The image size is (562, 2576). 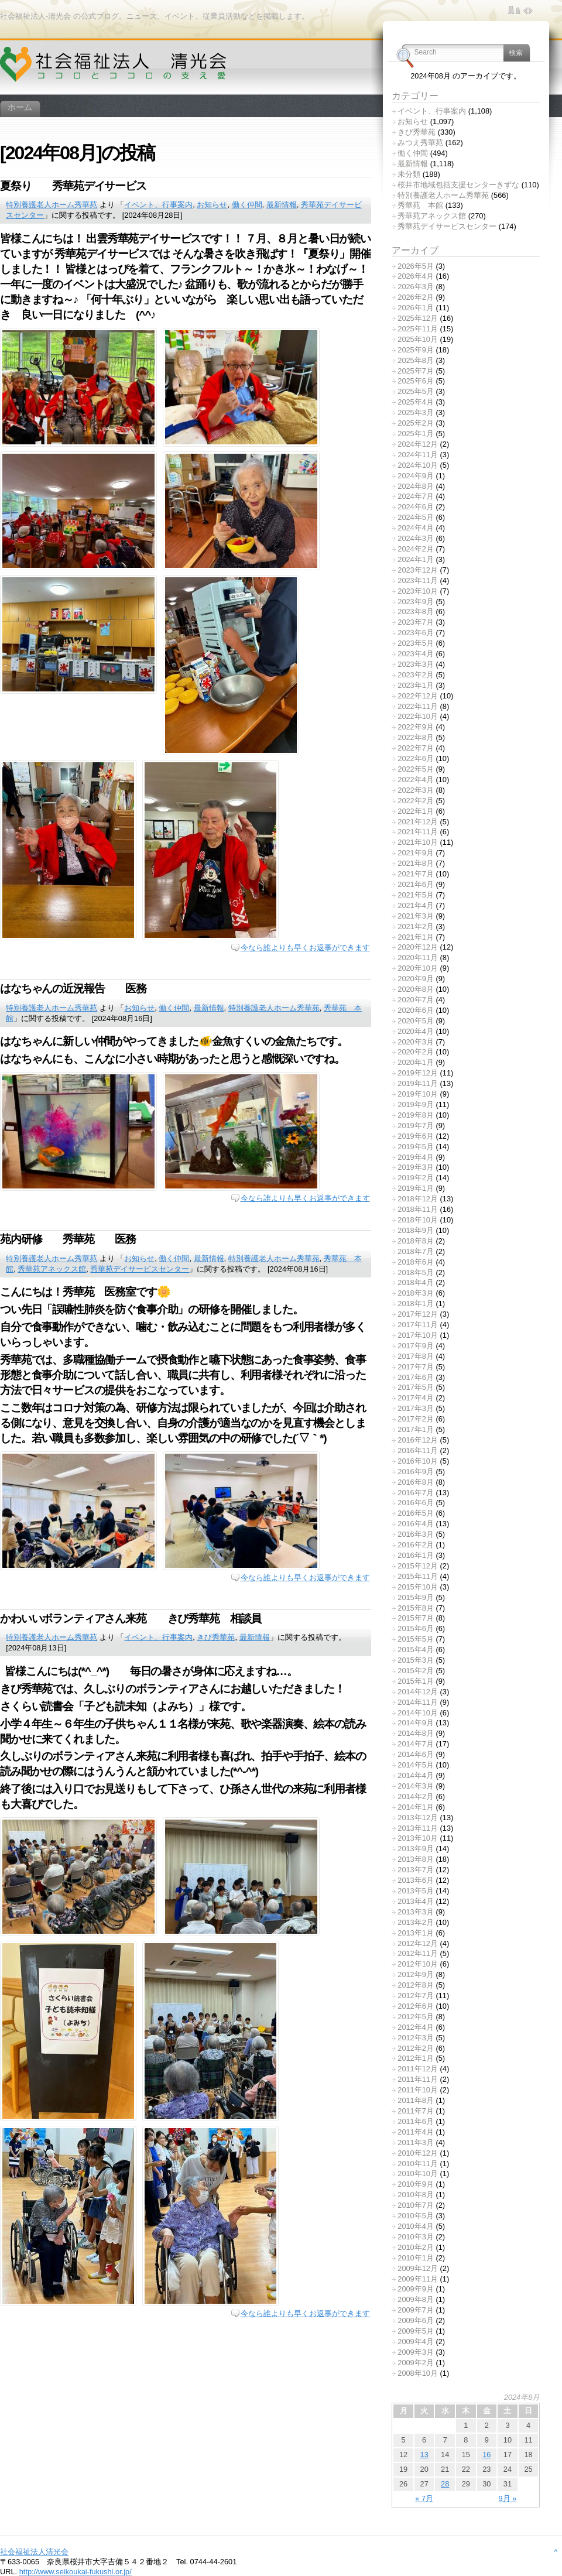 I want to click on 2021年9月, so click(x=415, y=852).